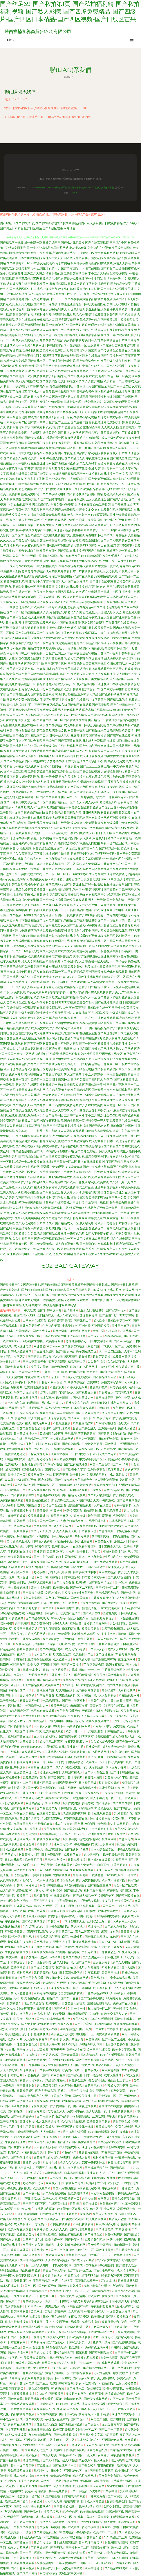 The height and width of the screenshot is (2576, 141). I want to click on 国产在线视频在线, so click(97, 992).